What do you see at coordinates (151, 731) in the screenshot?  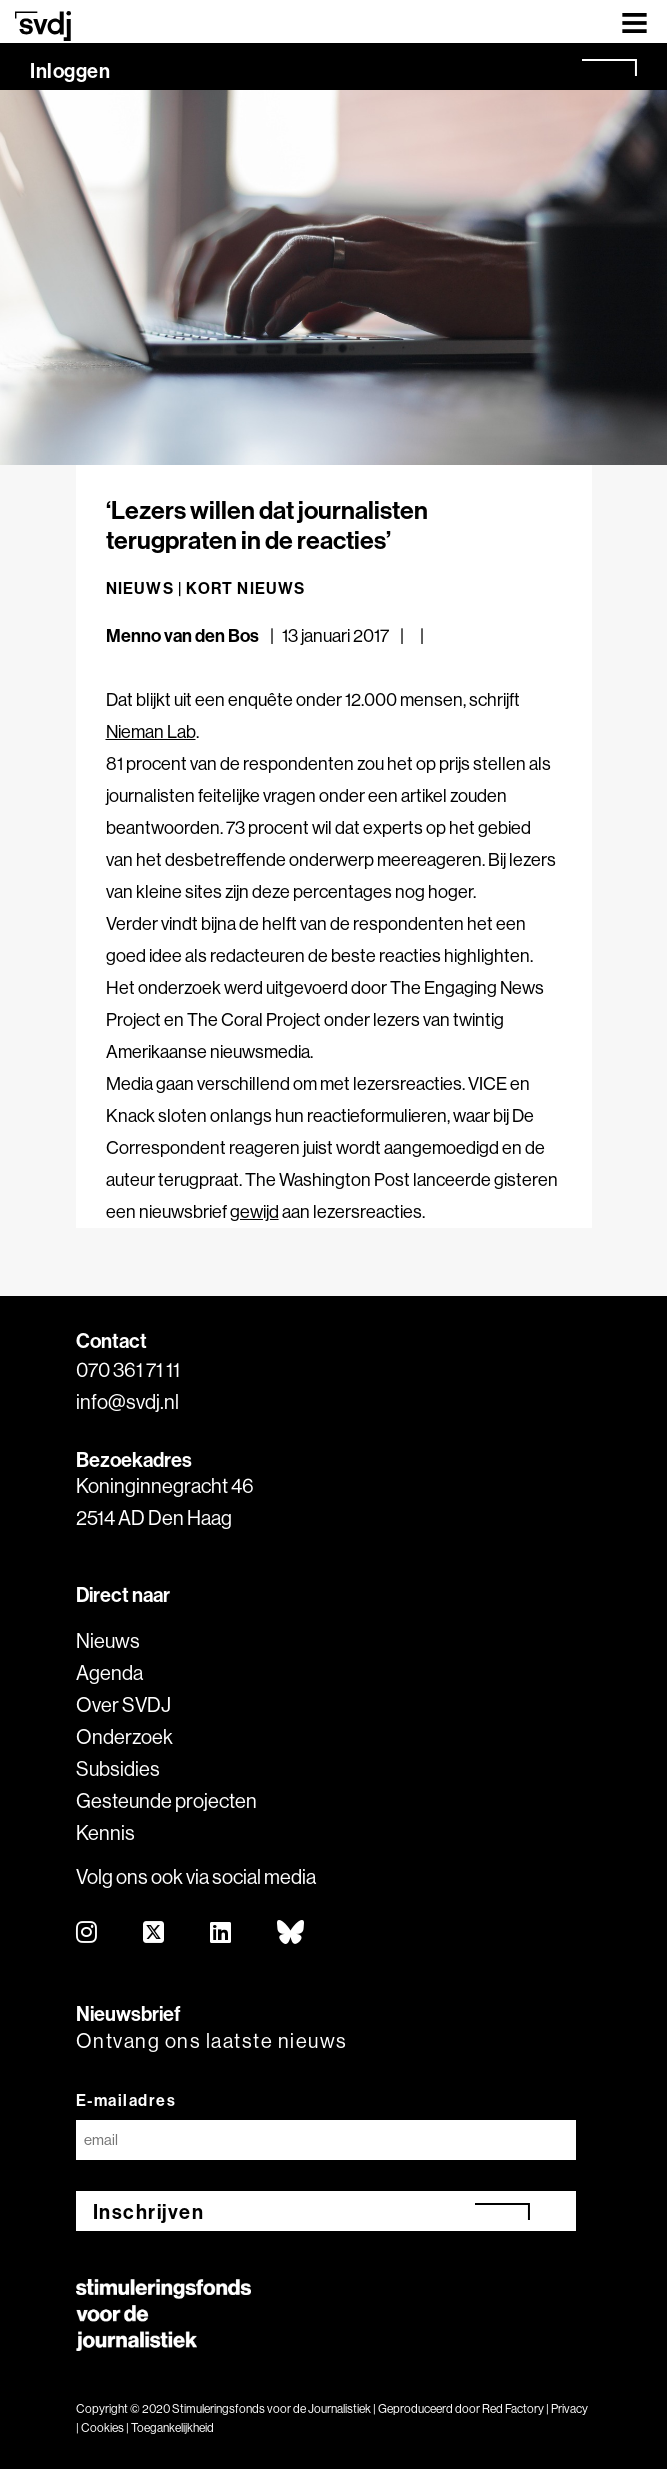 I see `Nieman Lab` at bounding box center [151, 731].